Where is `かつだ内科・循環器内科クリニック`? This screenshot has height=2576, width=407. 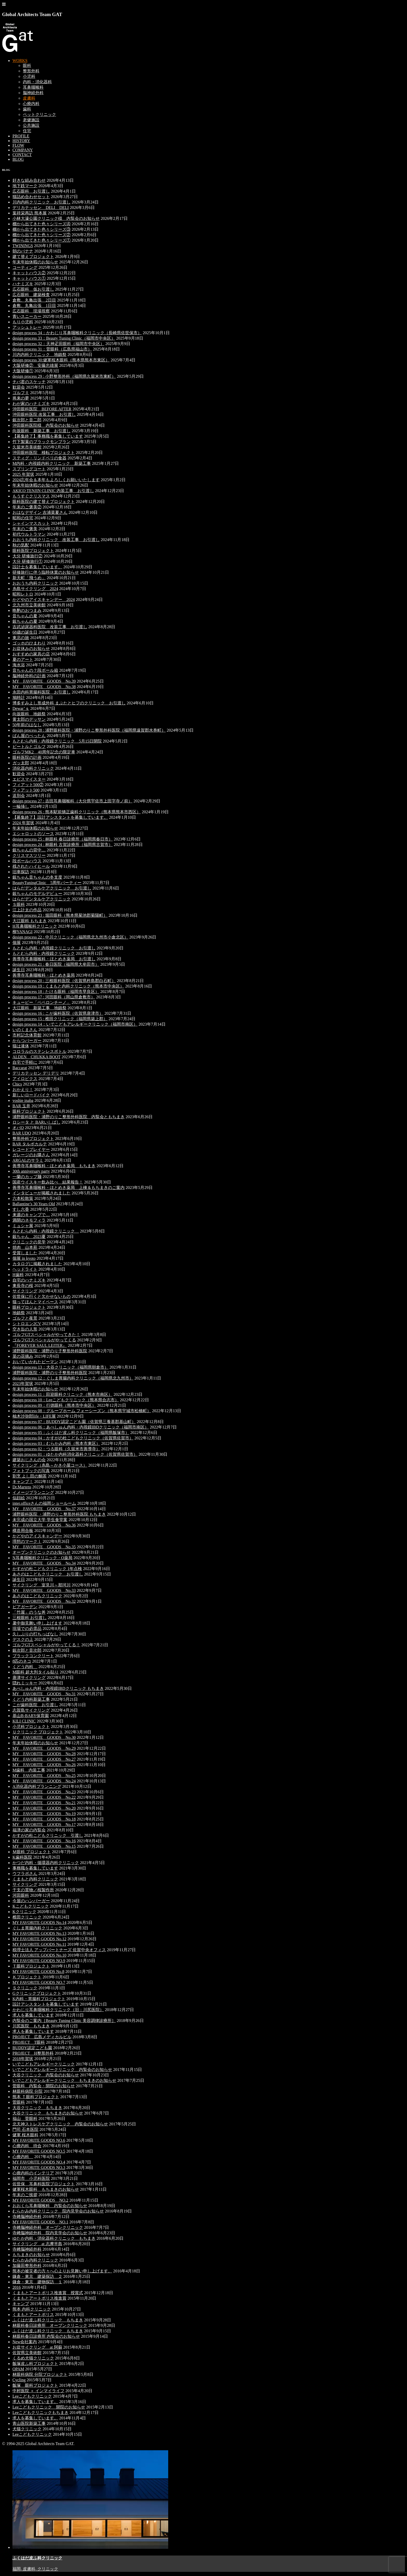 かつだ内科・循環器内科クリニック is located at coordinates (45, 1862).